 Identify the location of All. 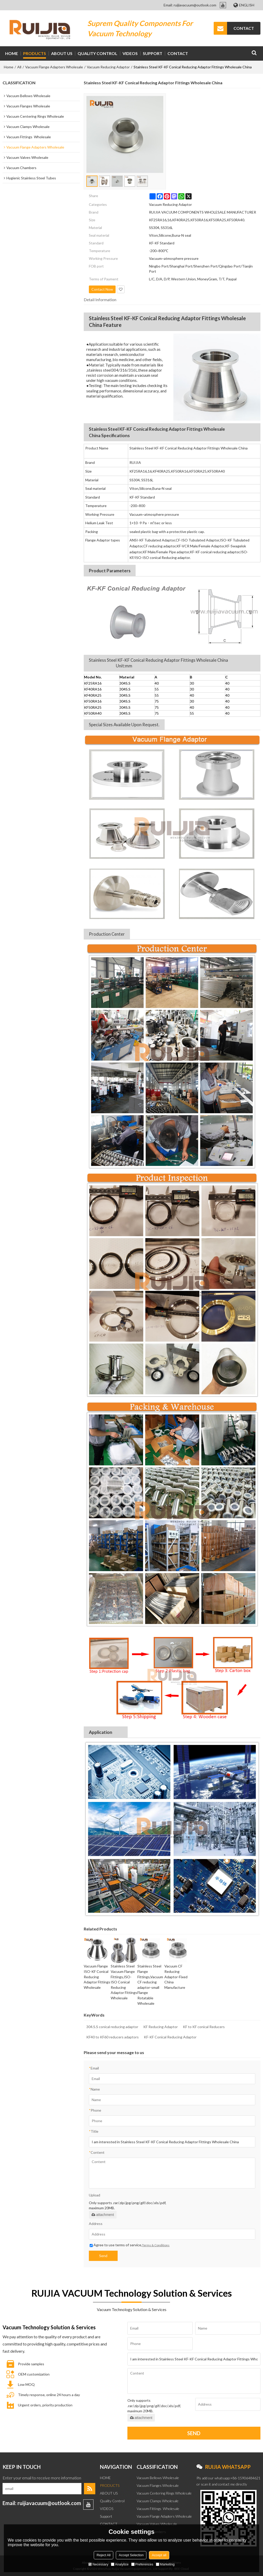
(19, 67).